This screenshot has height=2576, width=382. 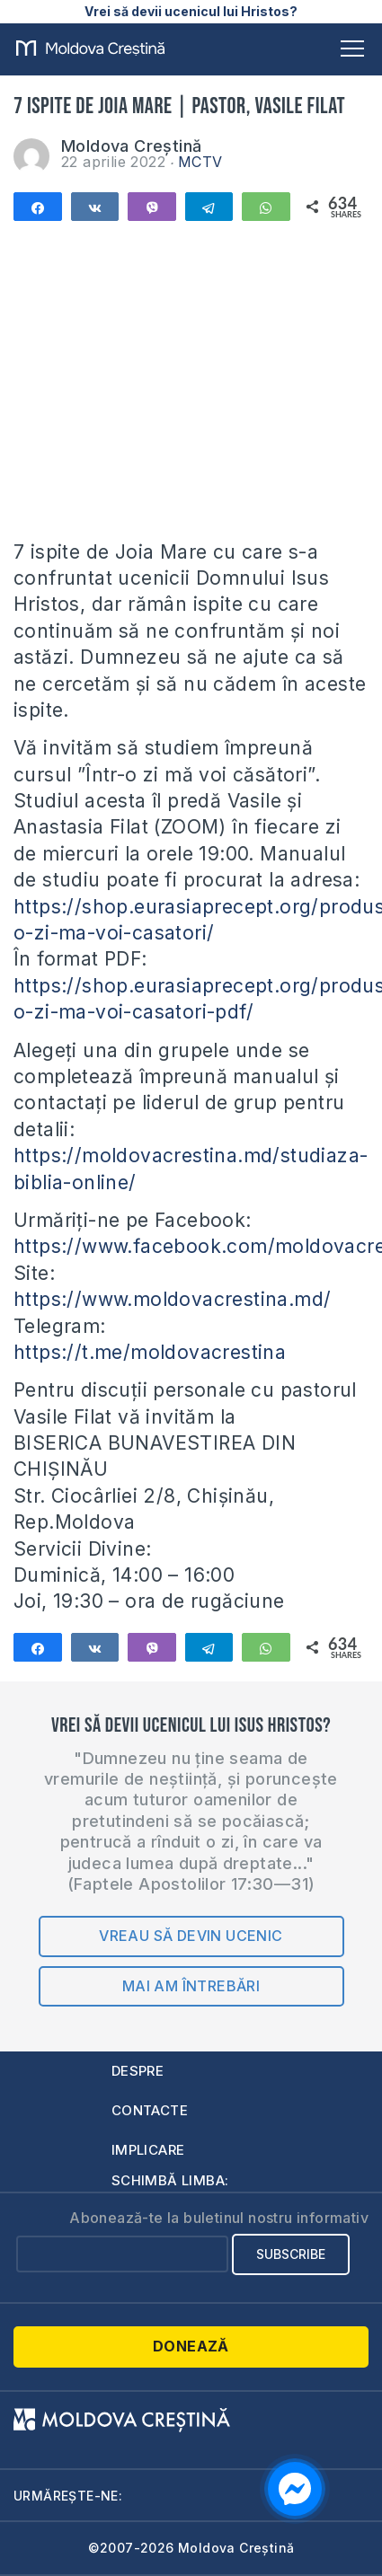 What do you see at coordinates (131, 146) in the screenshot?
I see `Moldova Creștină` at bounding box center [131, 146].